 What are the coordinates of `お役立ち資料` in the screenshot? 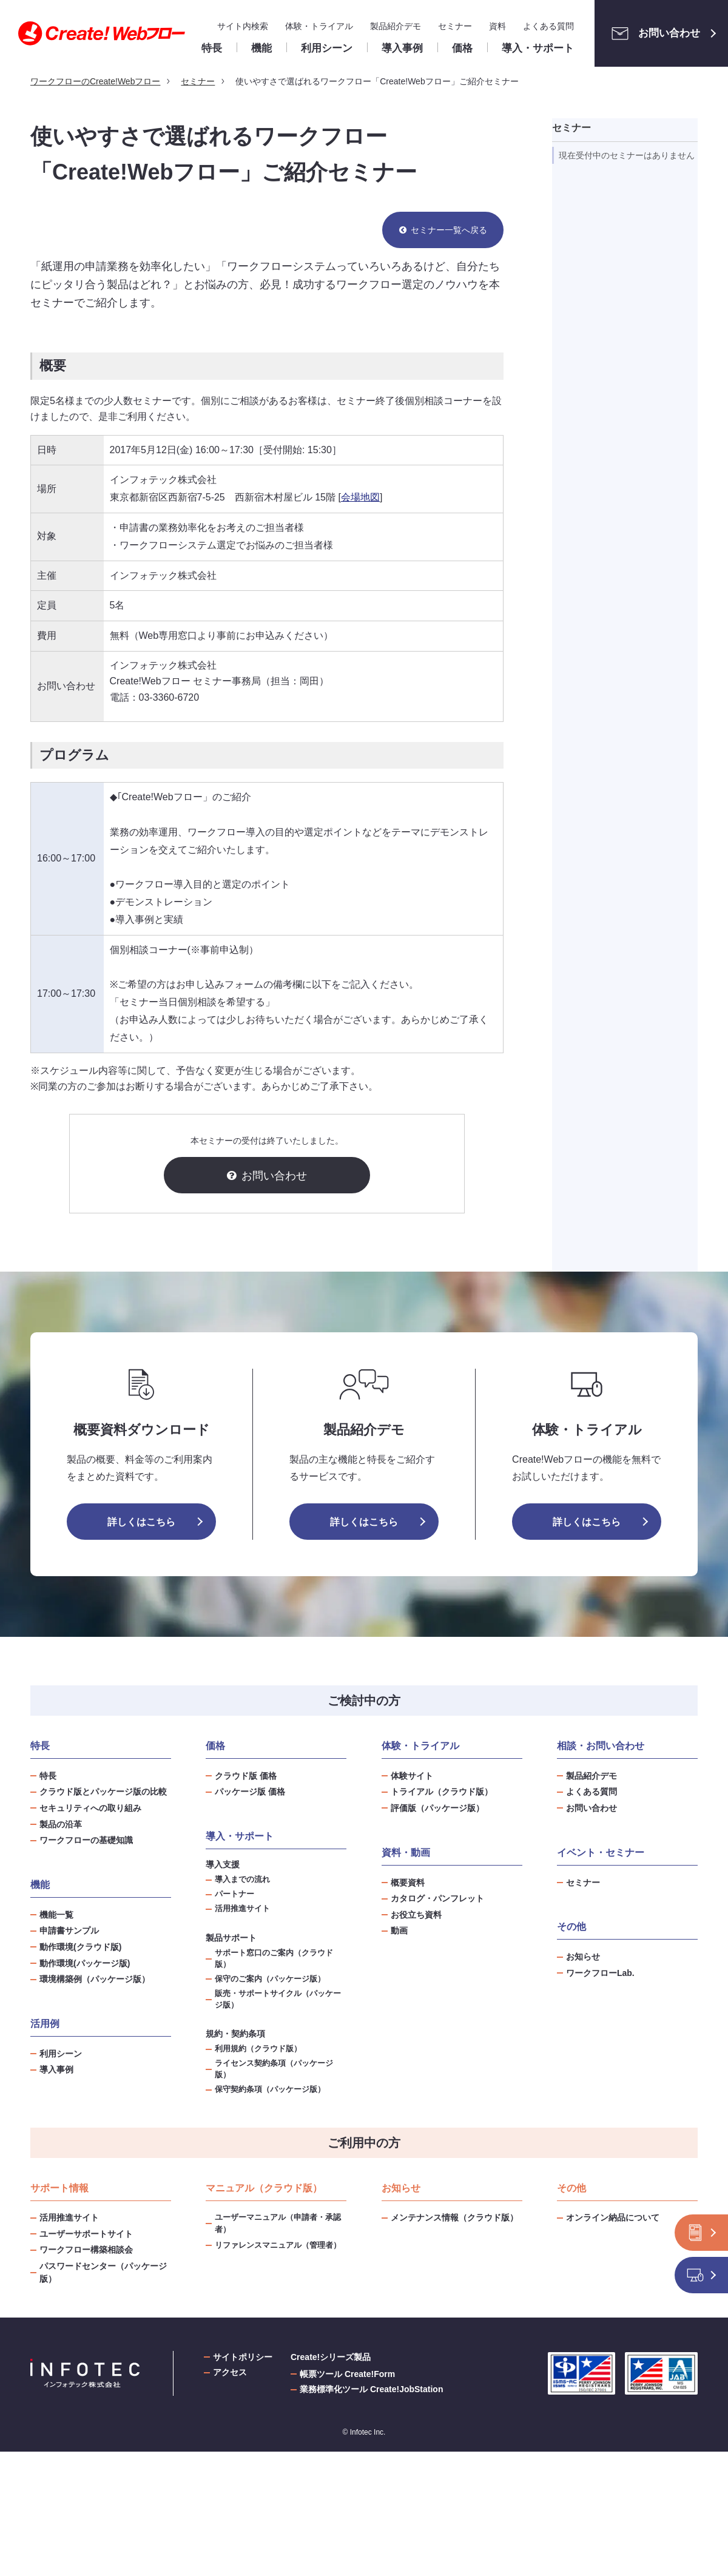 It's located at (416, 1915).